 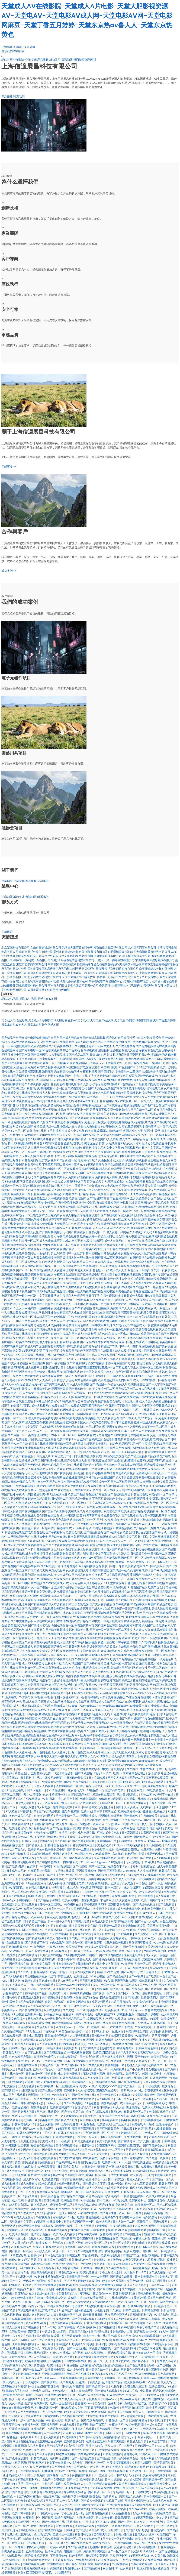 I want to click on 日本在线电影一区, so click(x=13, y=2073).